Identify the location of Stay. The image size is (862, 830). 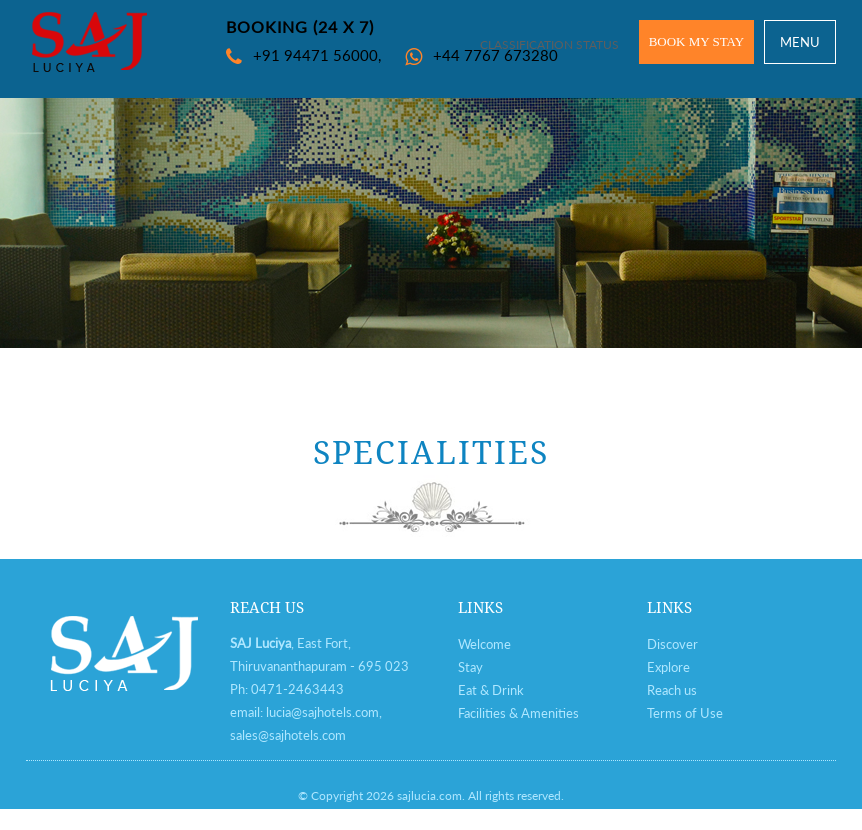
(470, 667).